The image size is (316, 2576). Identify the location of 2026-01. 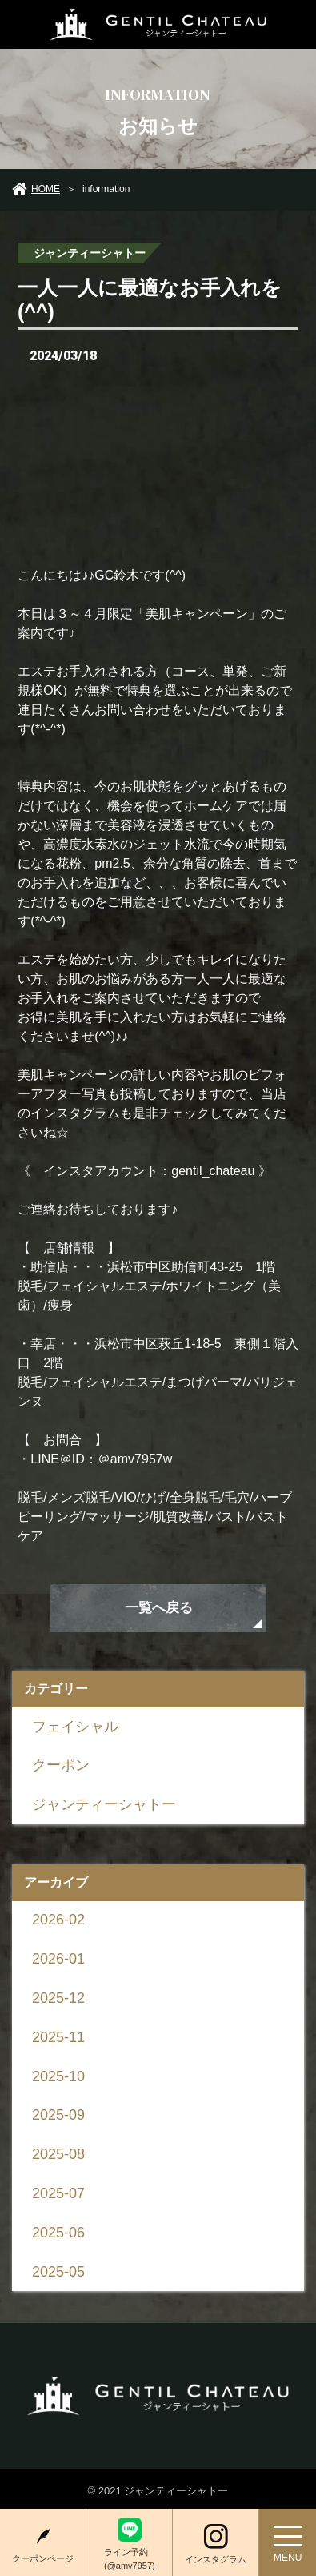
(58, 1959).